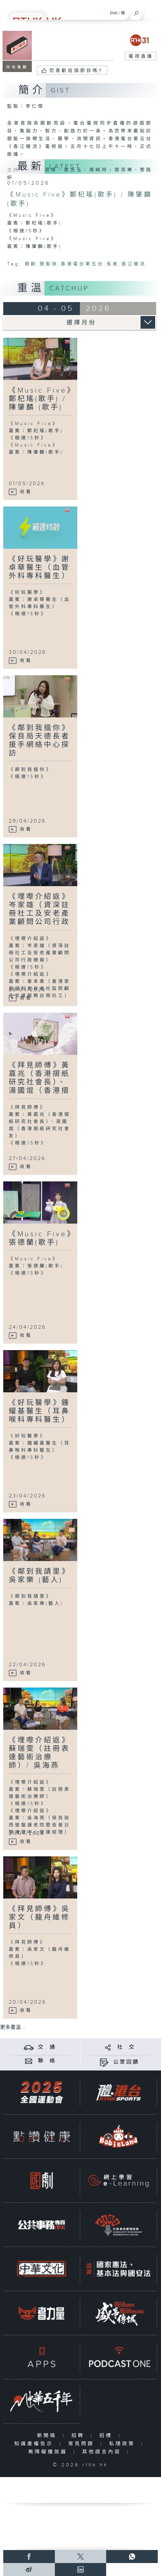  Describe the element at coordinates (112, 264) in the screenshot. I see `長者` at that location.